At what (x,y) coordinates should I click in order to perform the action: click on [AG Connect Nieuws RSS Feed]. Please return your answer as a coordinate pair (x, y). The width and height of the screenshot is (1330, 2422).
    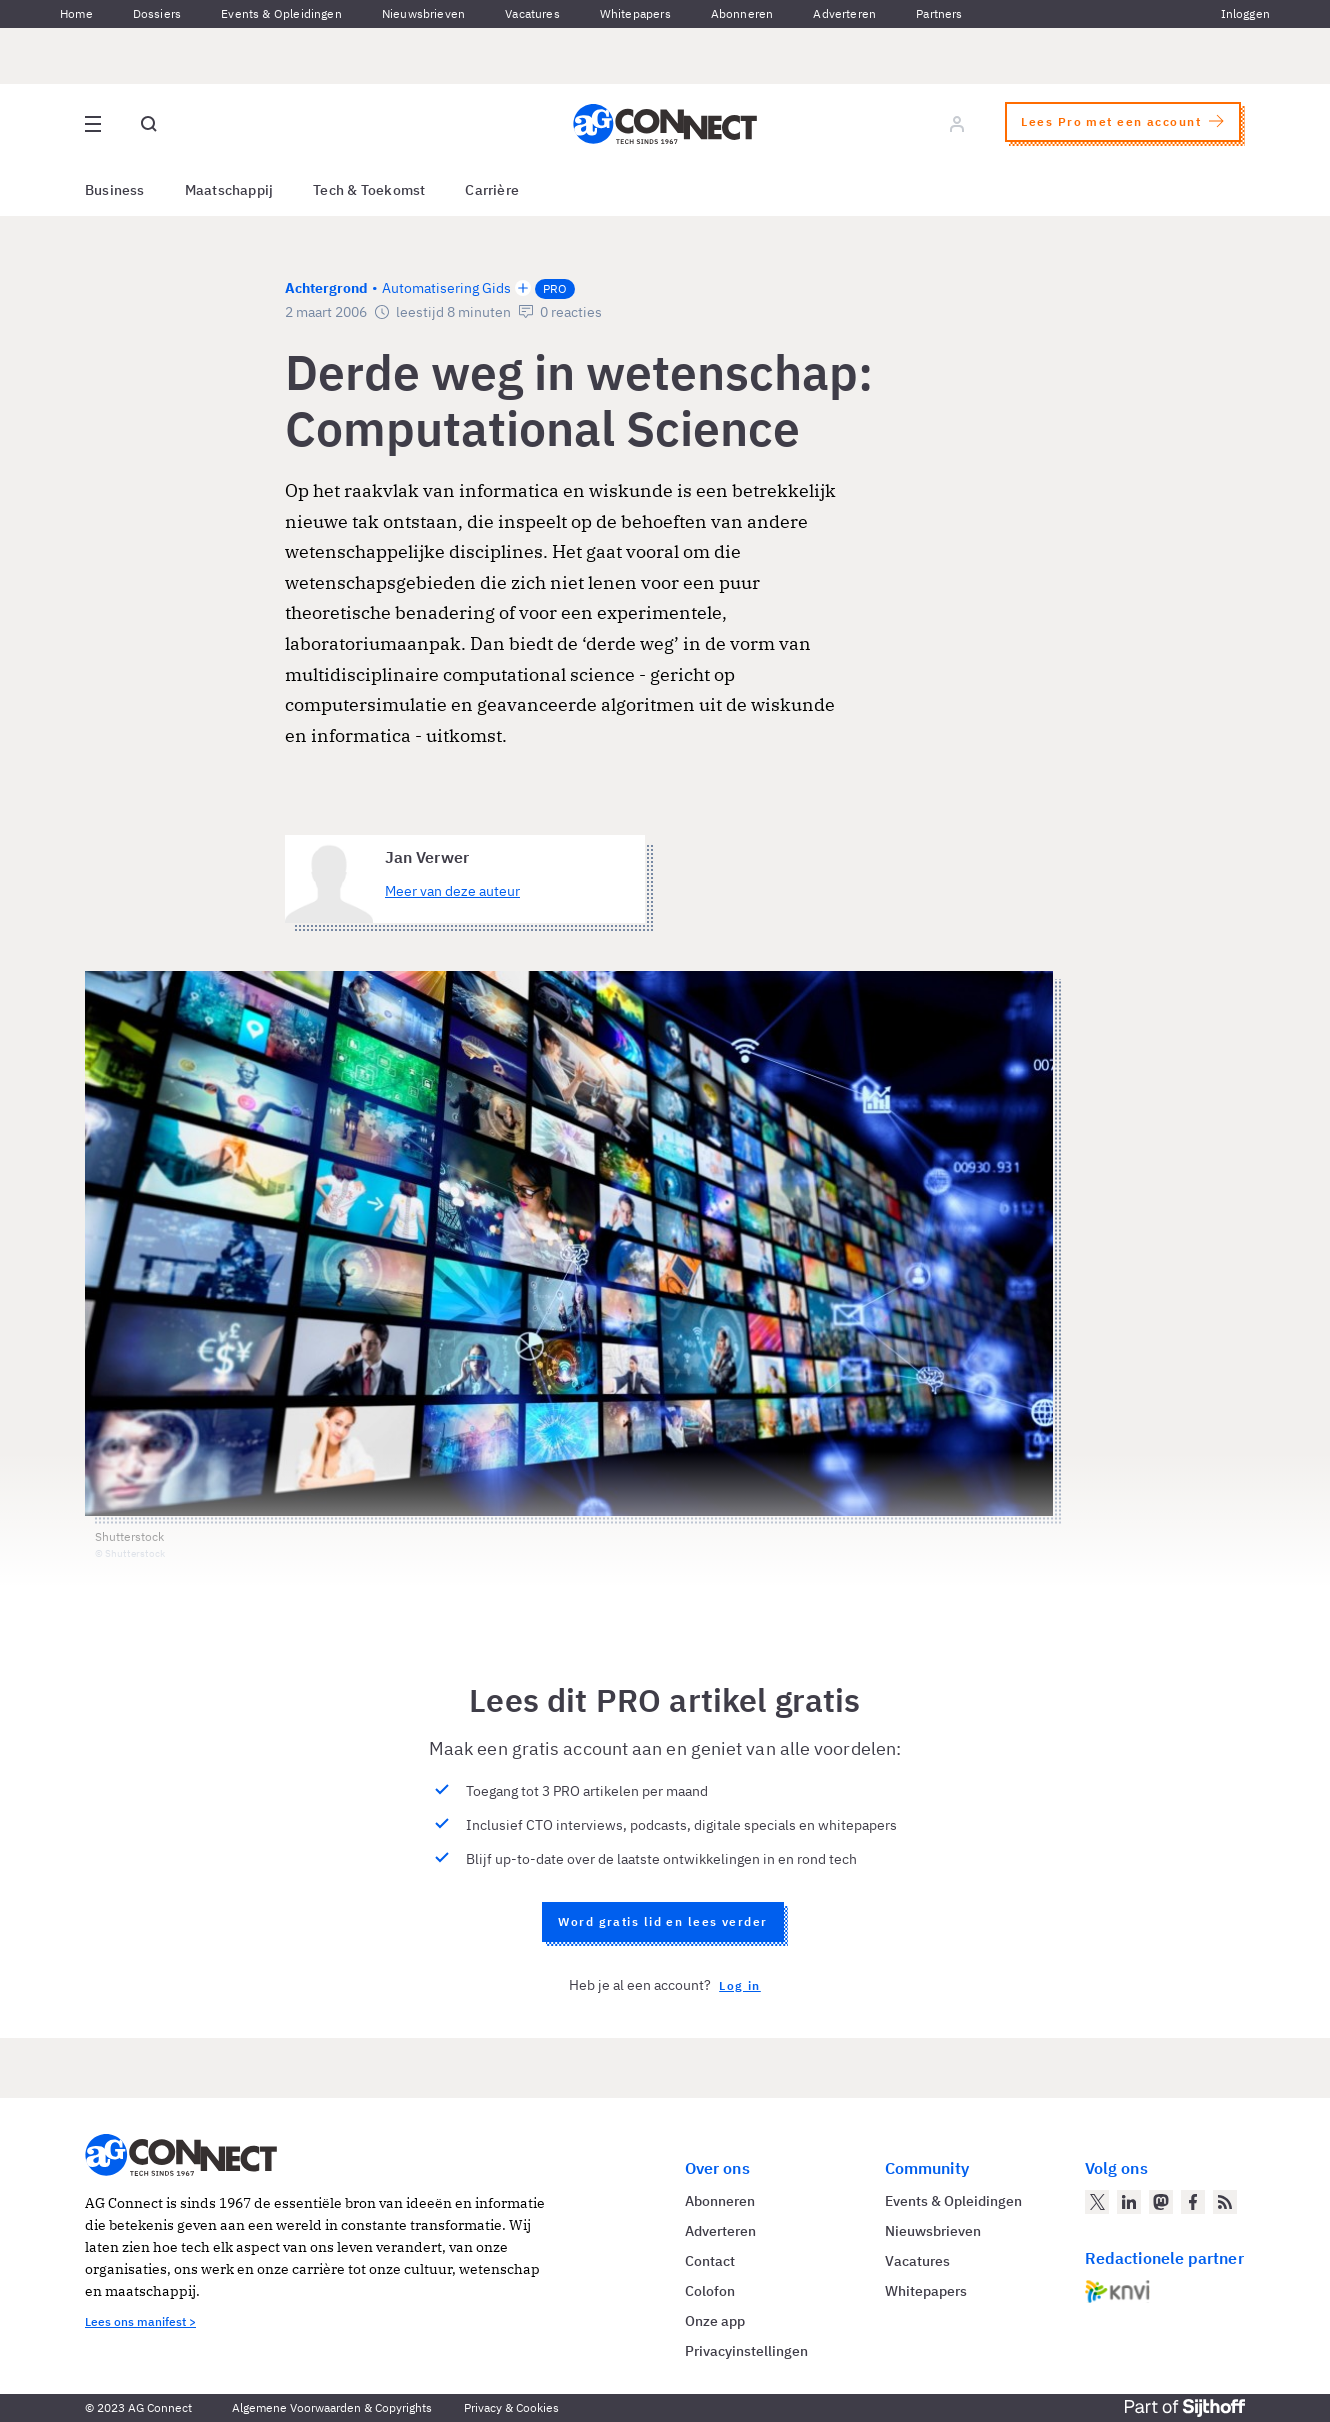
    Looking at the image, I should click on (1225, 2202).